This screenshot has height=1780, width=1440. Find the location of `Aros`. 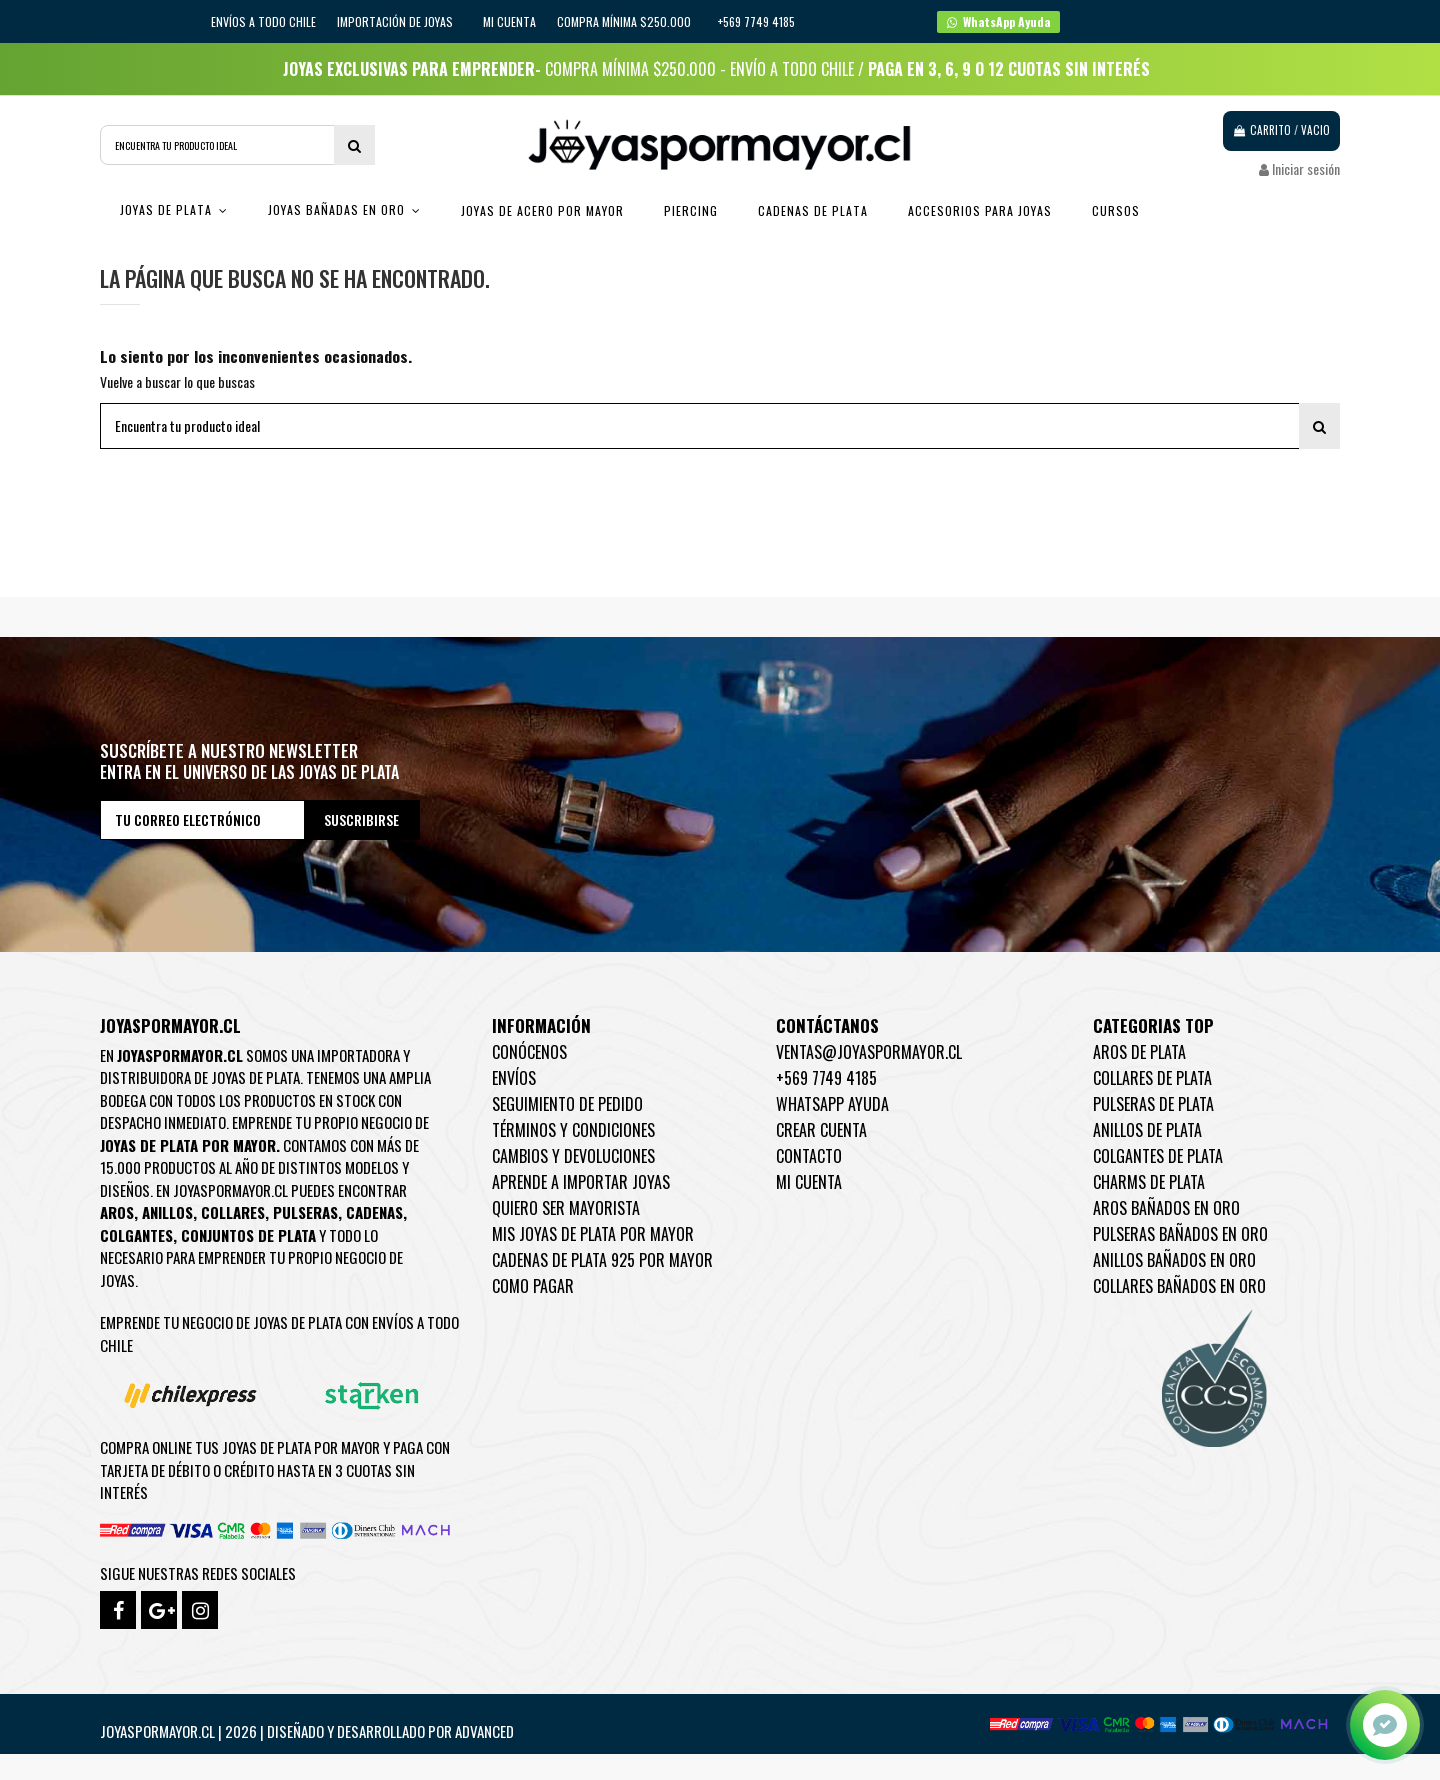

Aros is located at coordinates (117, 1212).